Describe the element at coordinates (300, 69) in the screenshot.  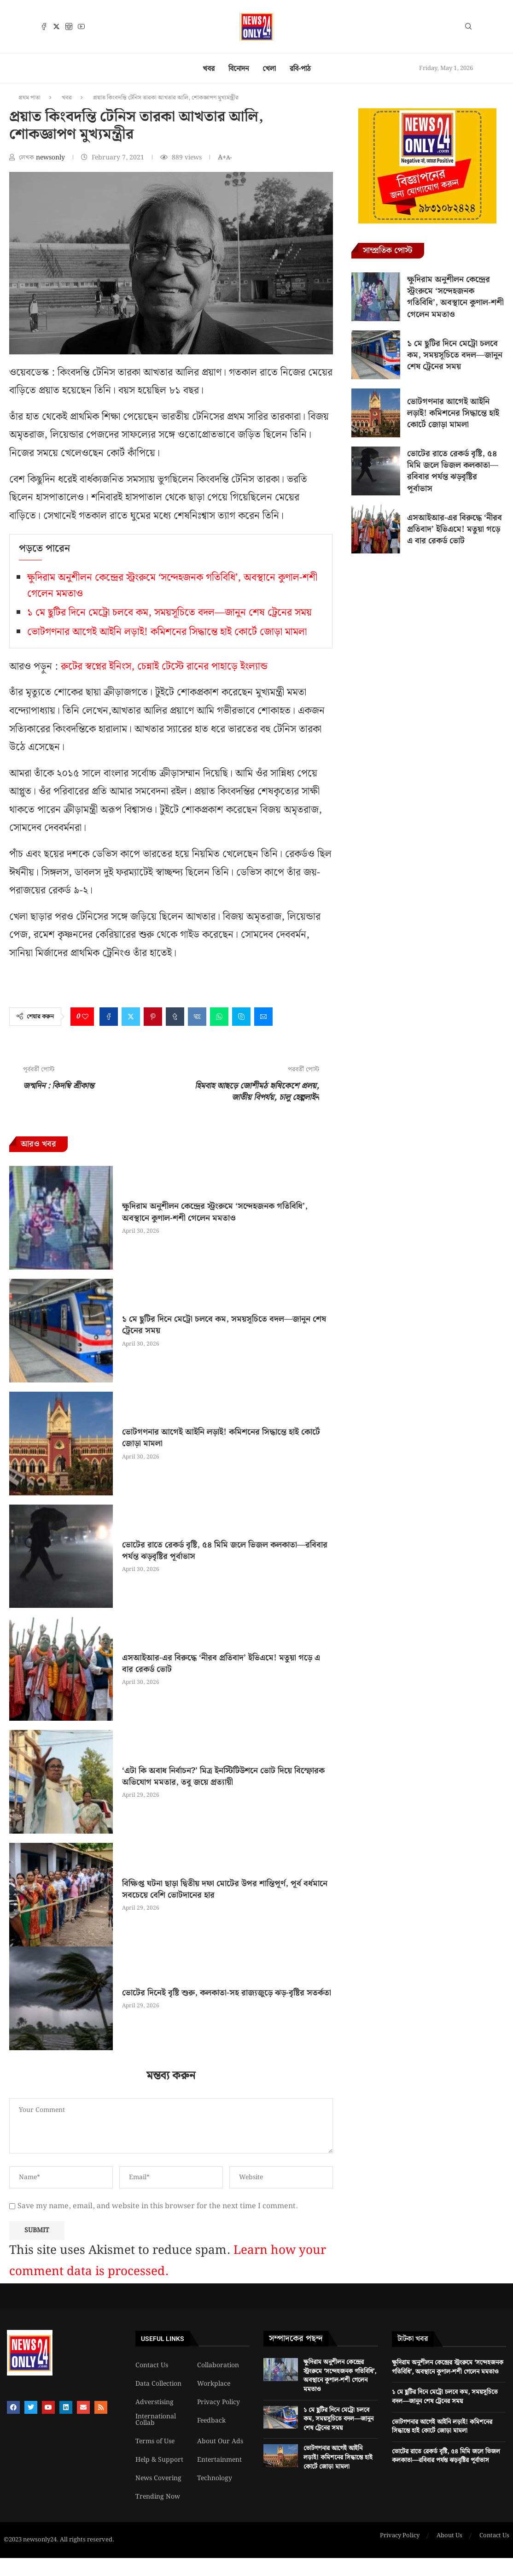
I see `রবি-পাঠ` at that location.